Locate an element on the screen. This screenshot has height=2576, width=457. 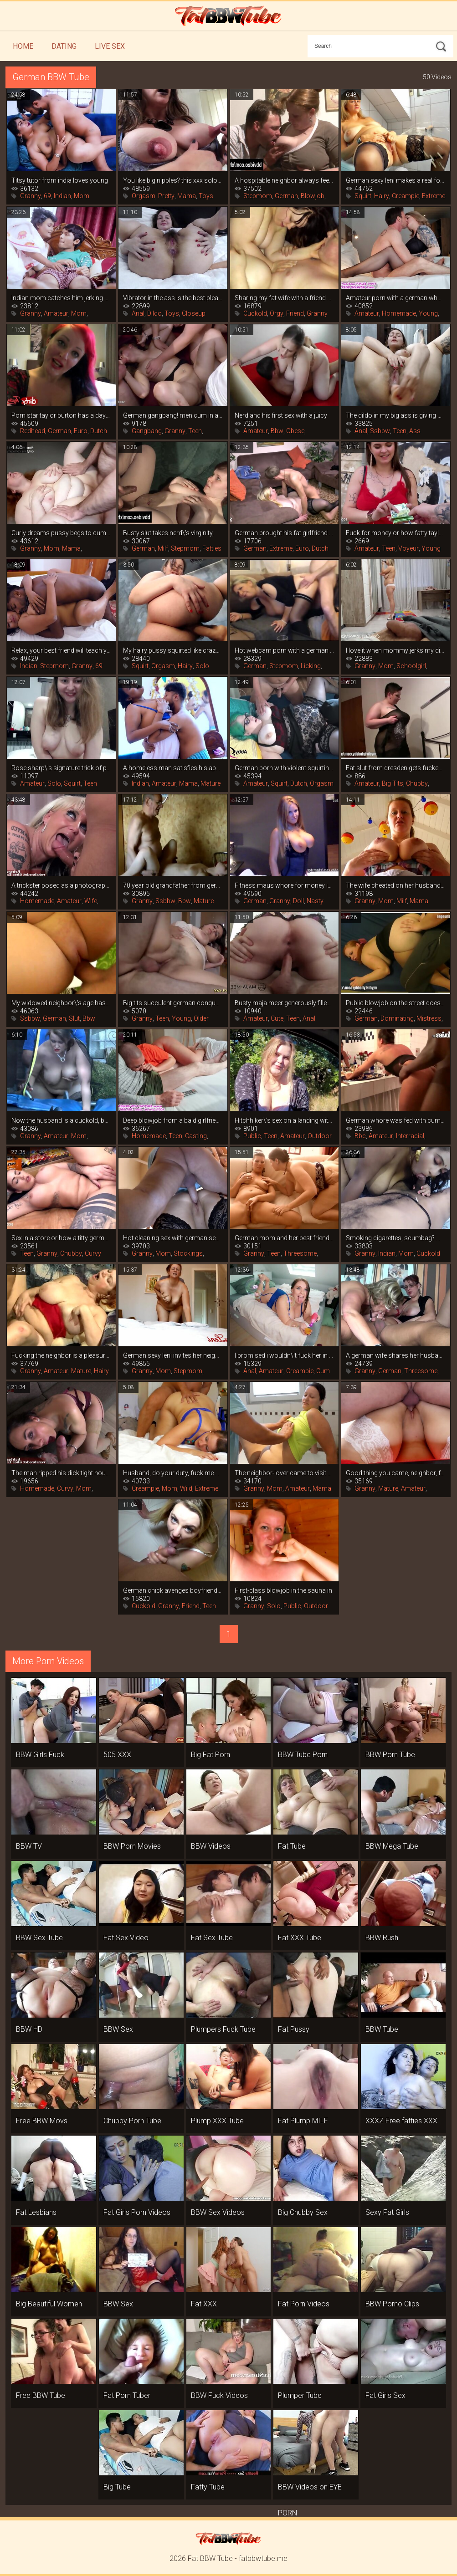
Threesome is located at coordinates (300, 1253).